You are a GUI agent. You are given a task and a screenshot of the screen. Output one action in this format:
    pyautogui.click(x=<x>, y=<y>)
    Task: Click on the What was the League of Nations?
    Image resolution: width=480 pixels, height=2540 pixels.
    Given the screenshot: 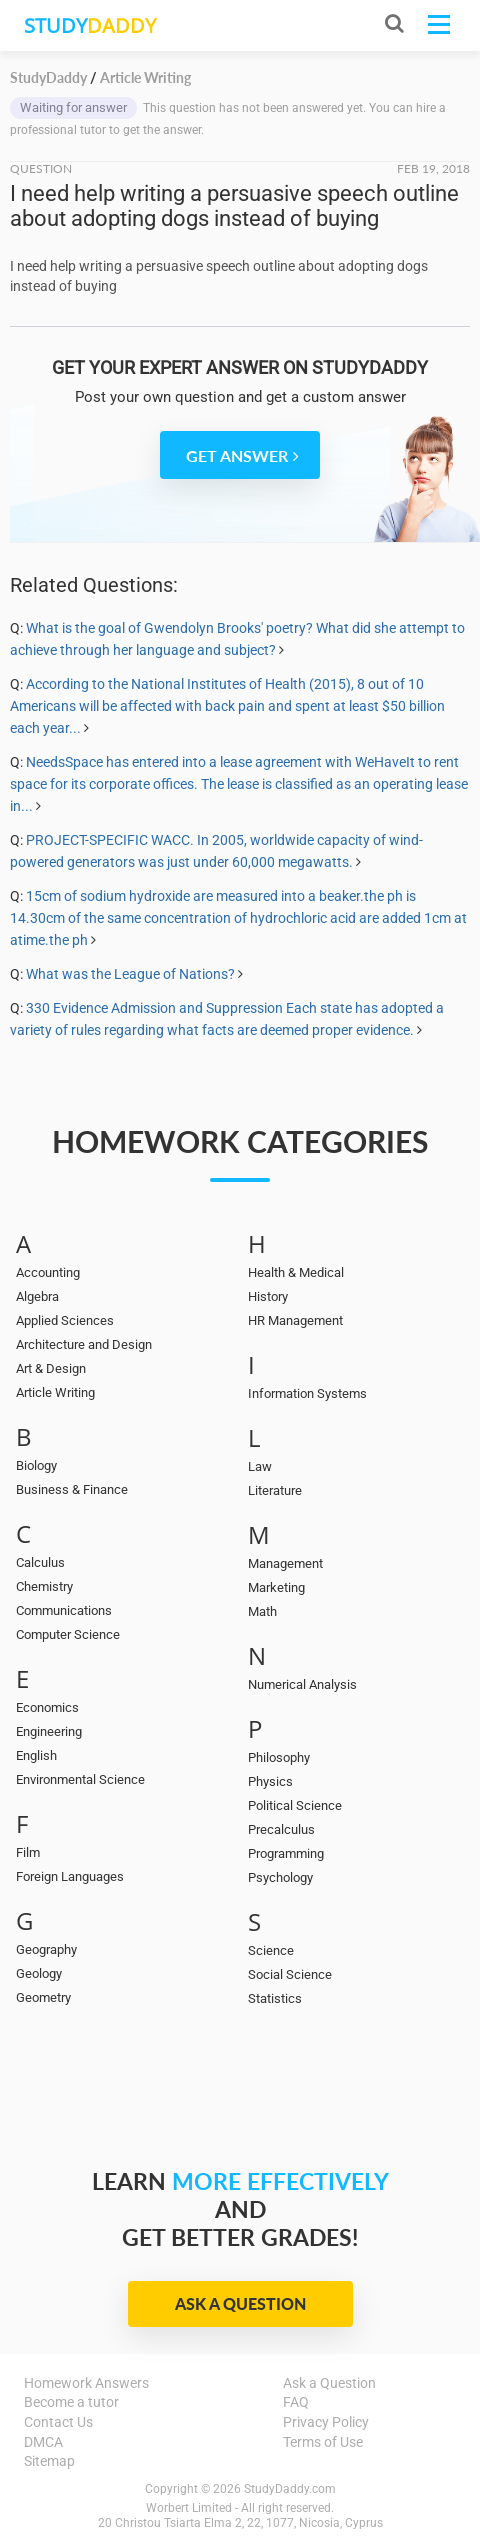 What is the action you would take?
    pyautogui.click(x=130, y=974)
    